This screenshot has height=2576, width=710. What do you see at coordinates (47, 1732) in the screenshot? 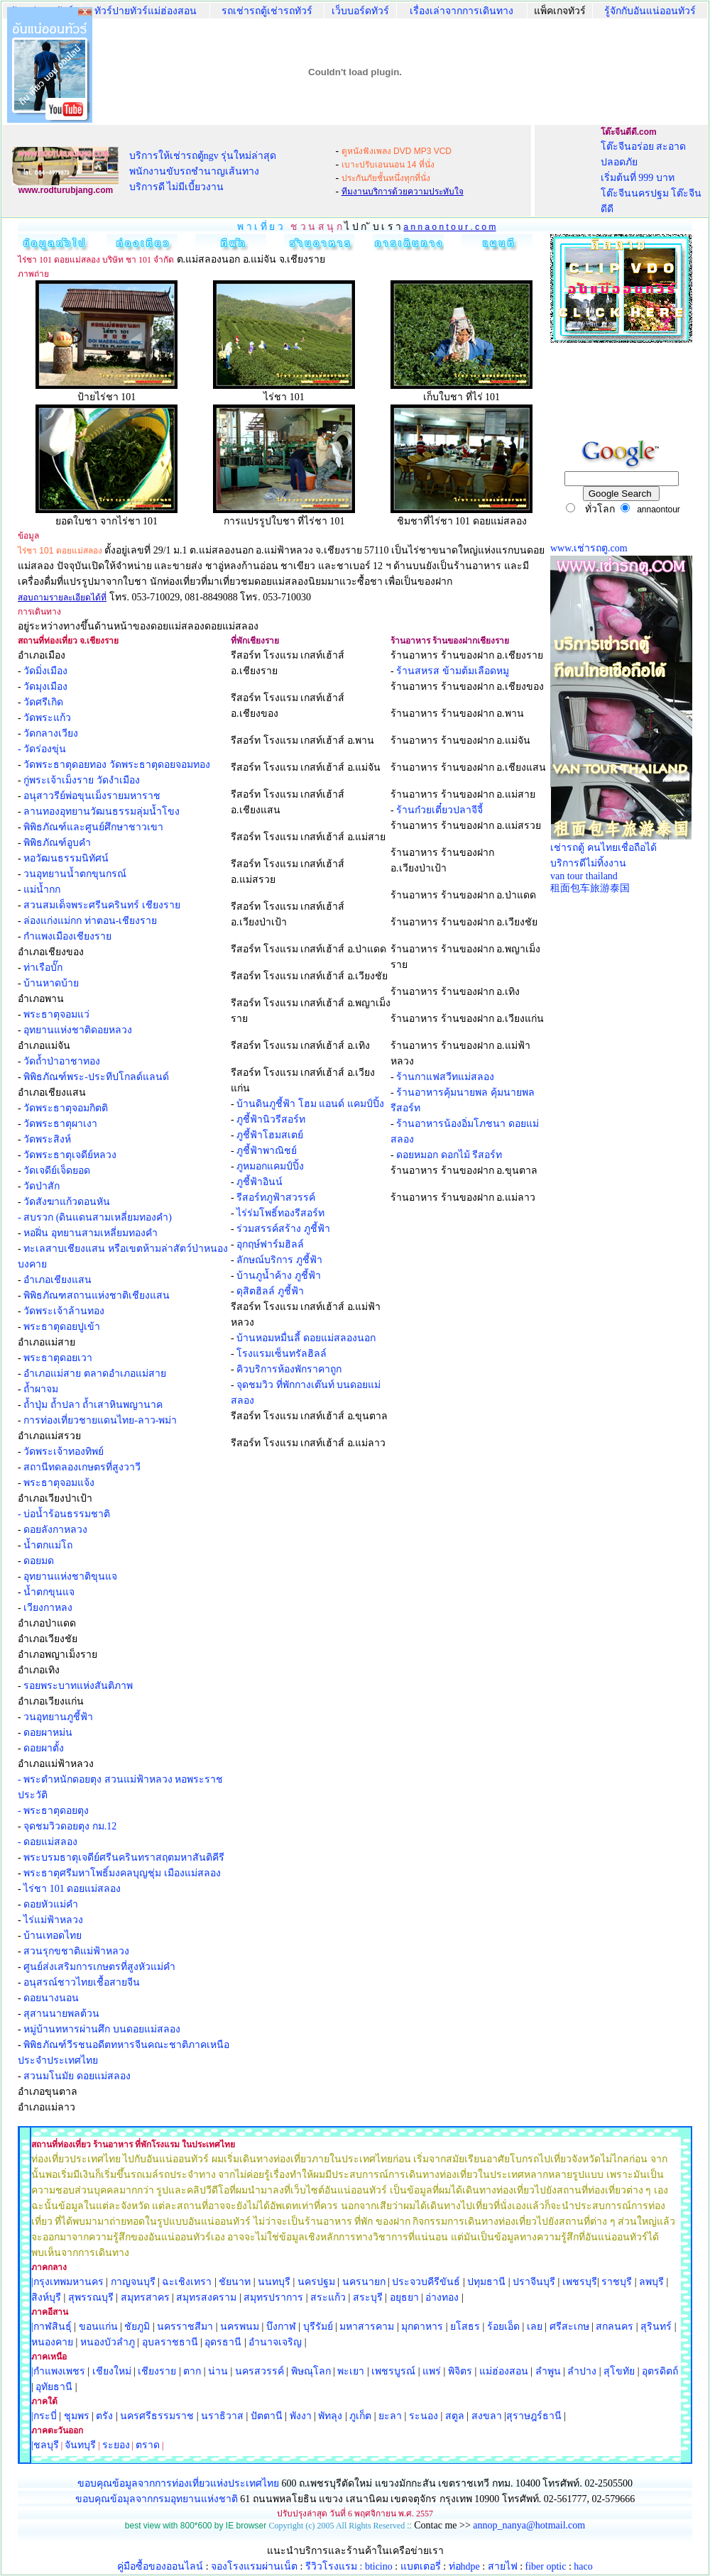
I see `ดอยผาหม่น` at bounding box center [47, 1732].